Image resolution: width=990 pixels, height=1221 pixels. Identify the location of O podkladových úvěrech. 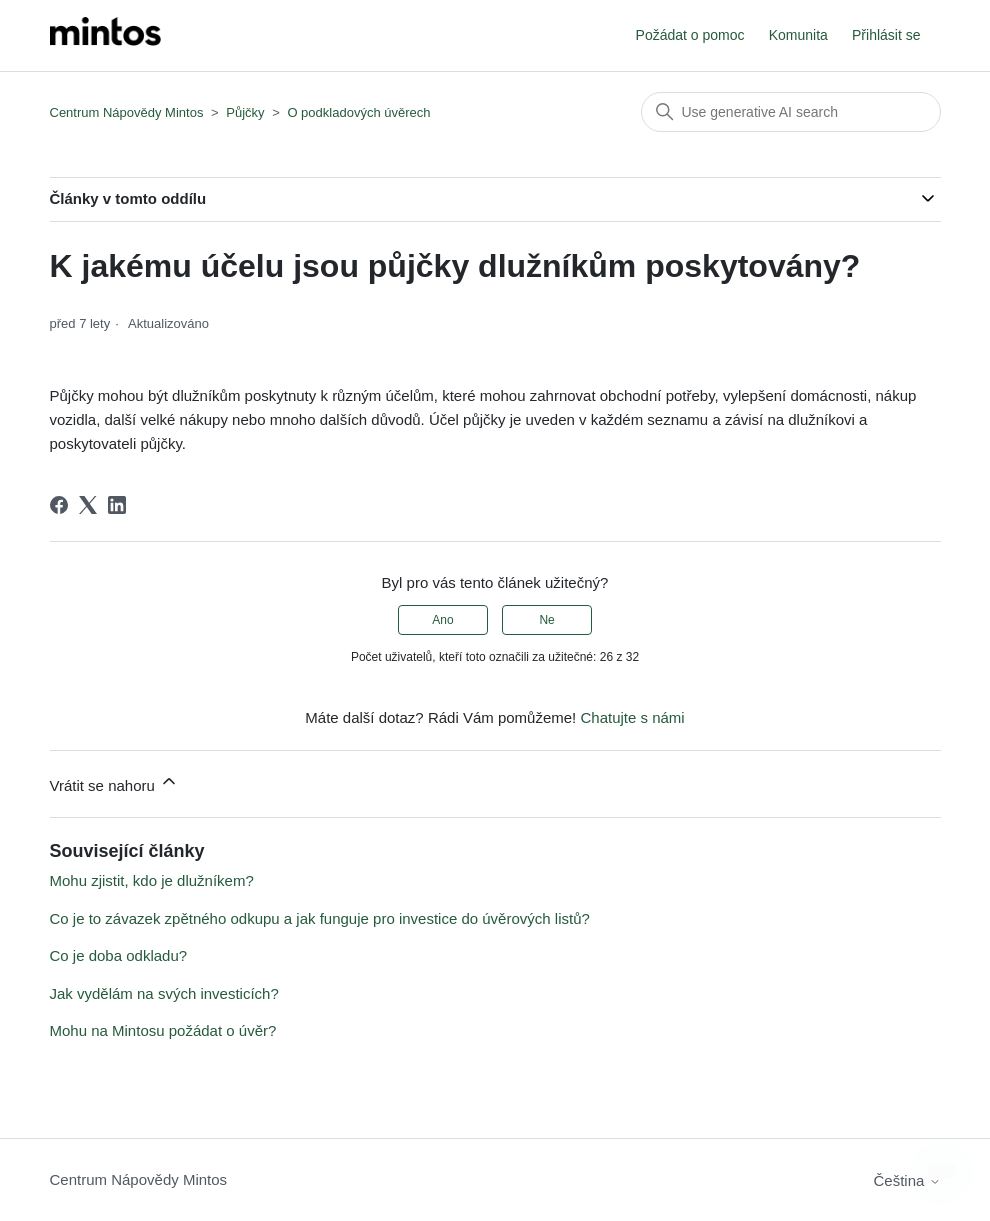
(358, 112).